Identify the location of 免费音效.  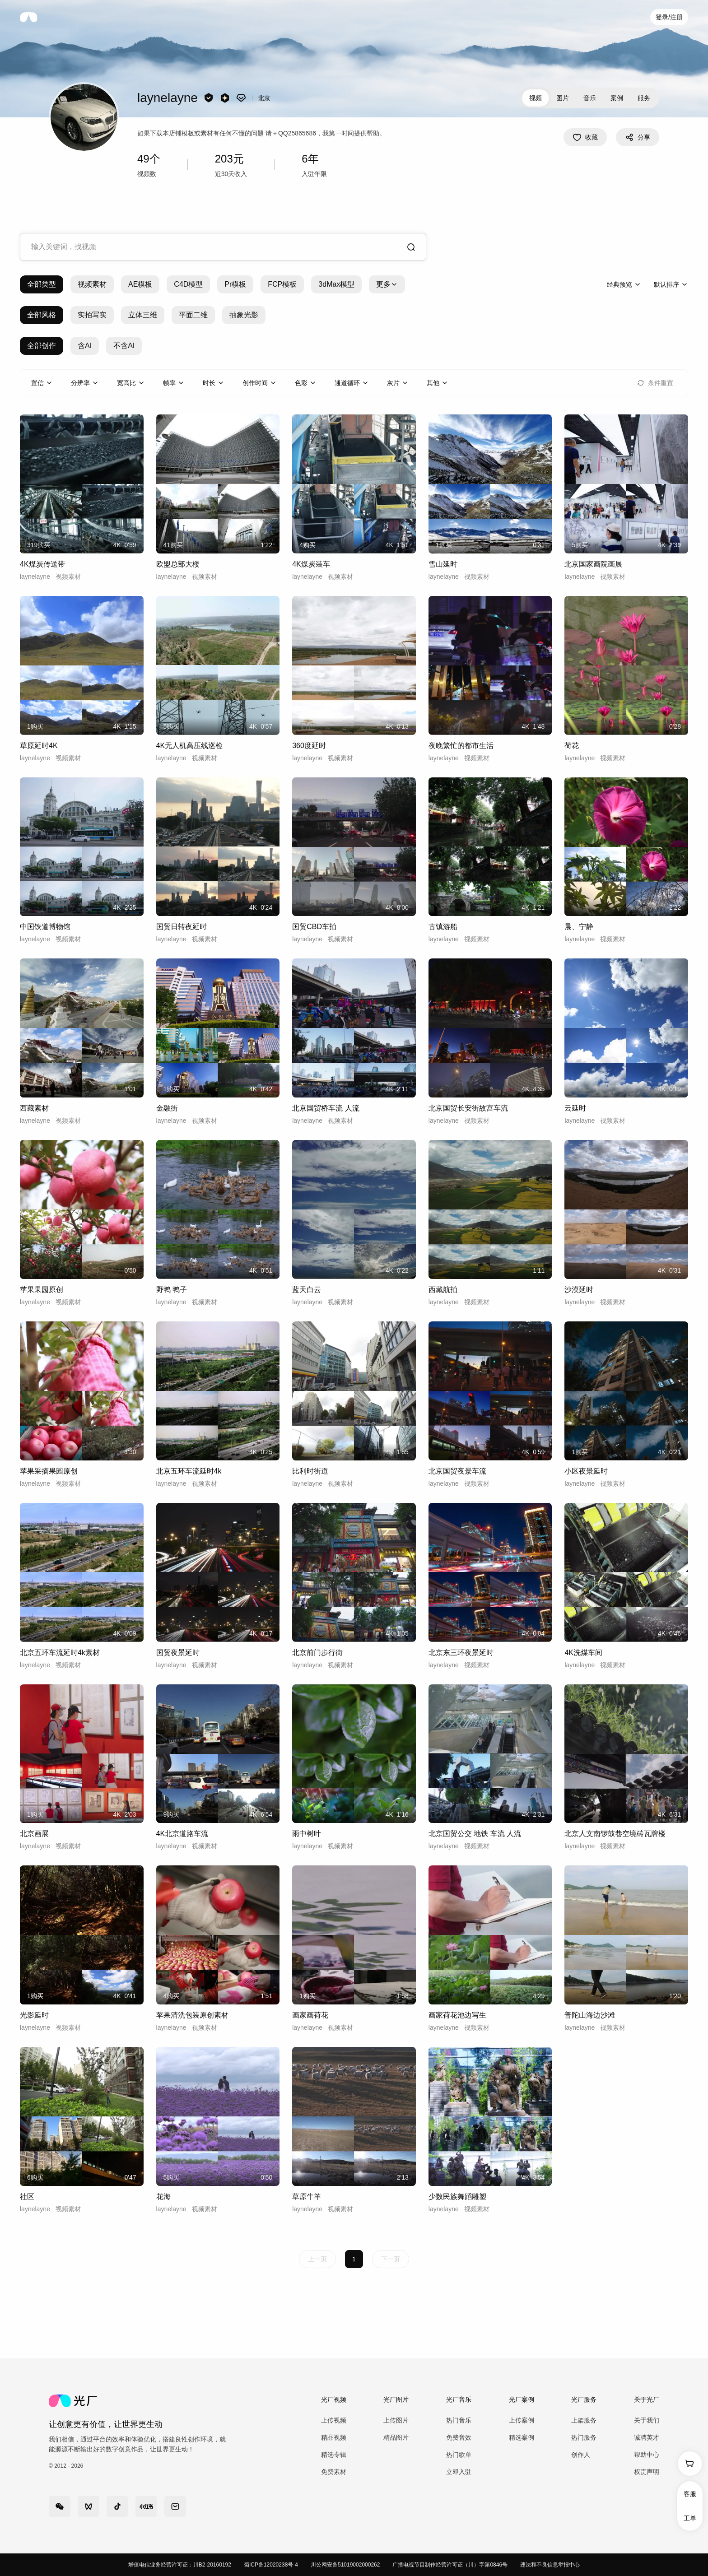
(458, 2437).